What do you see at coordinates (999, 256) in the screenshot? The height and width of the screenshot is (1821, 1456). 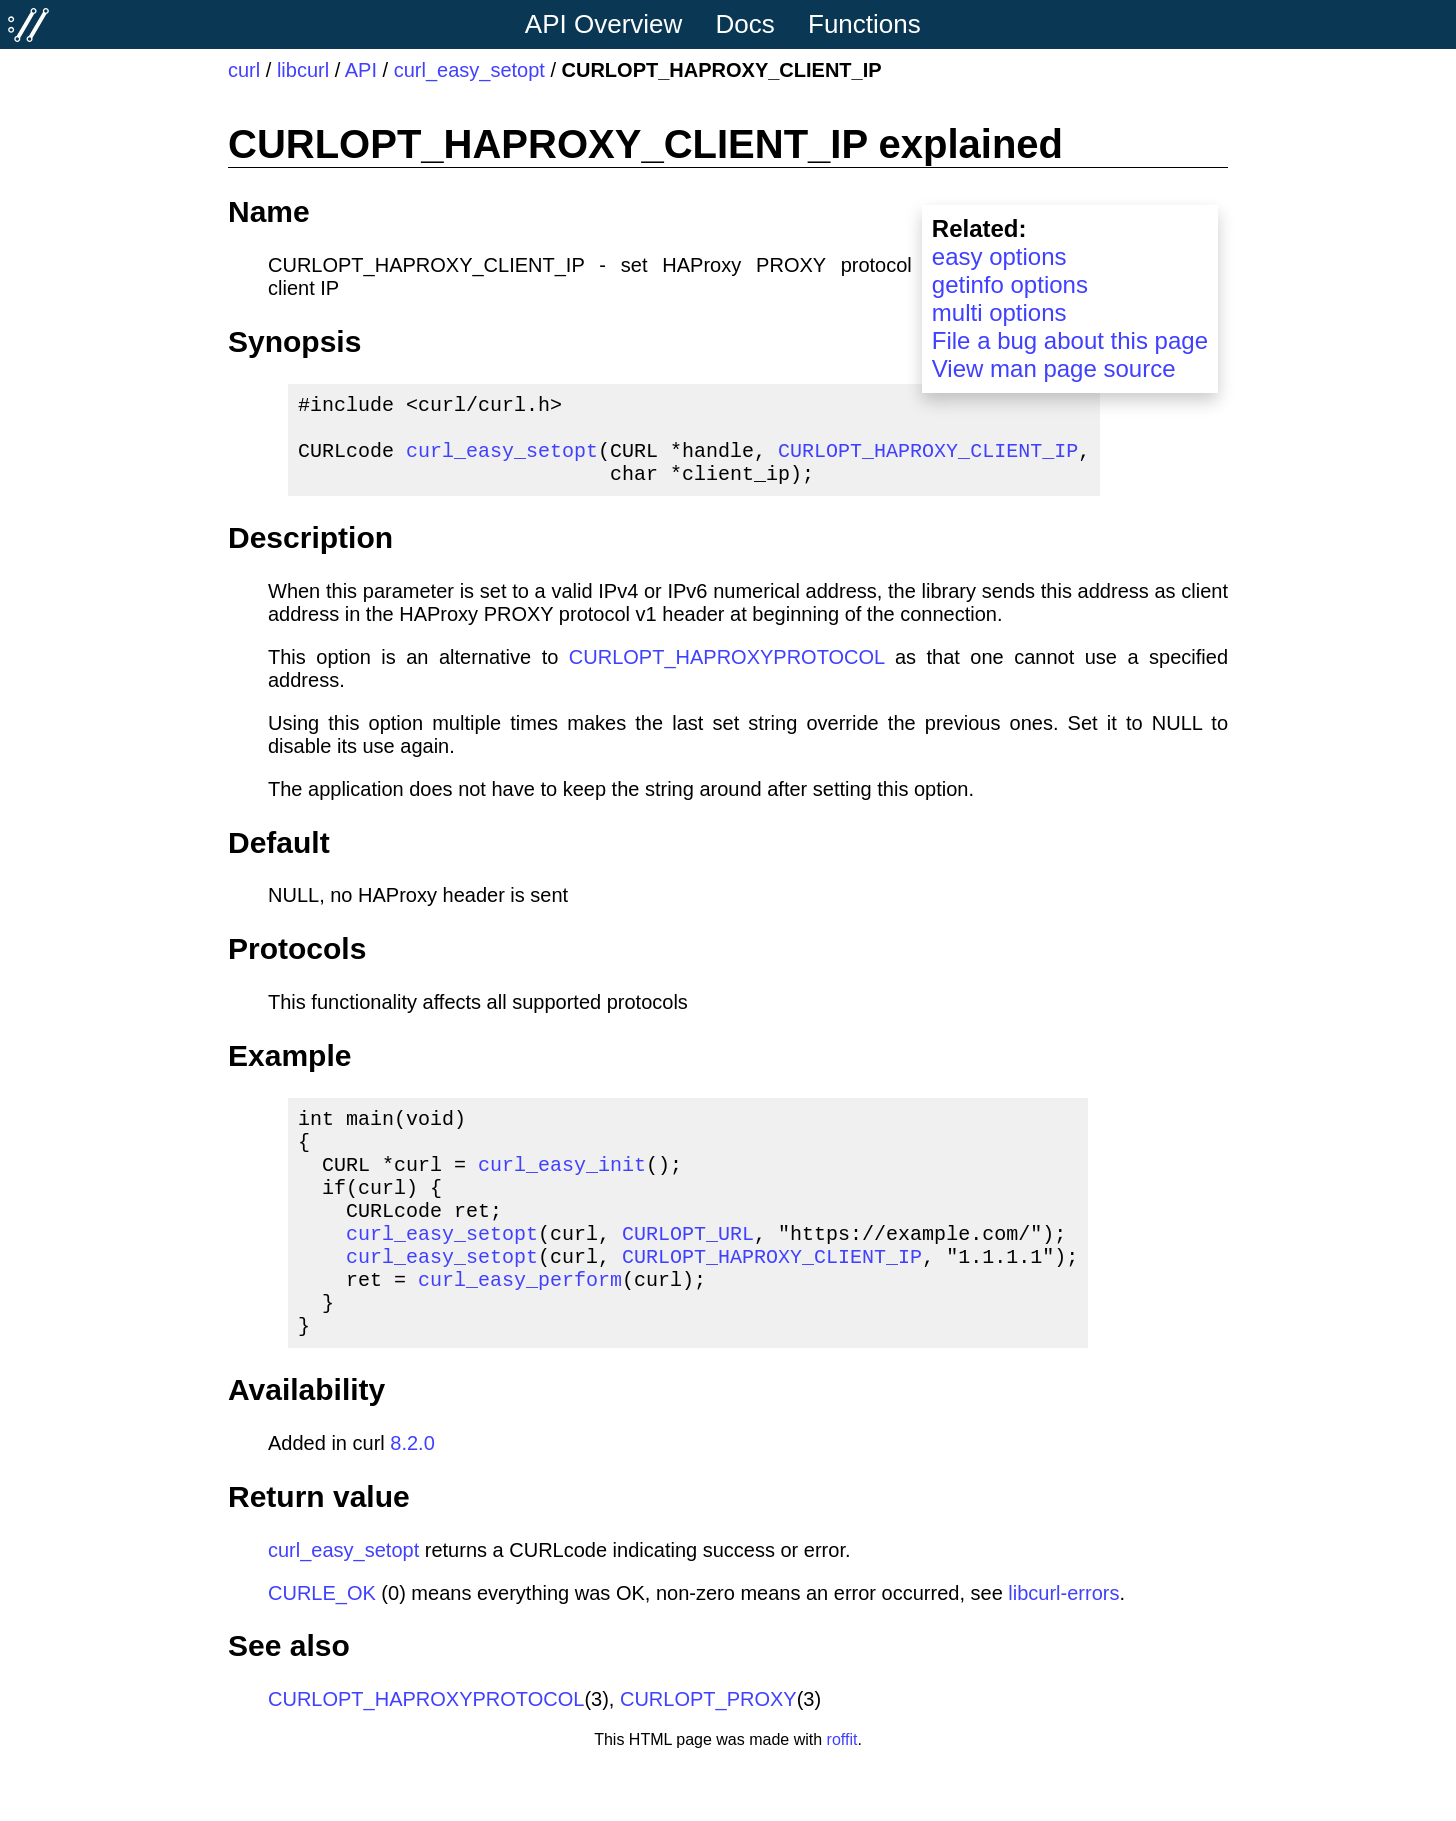 I see `easy options` at bounding box center [999, 256].